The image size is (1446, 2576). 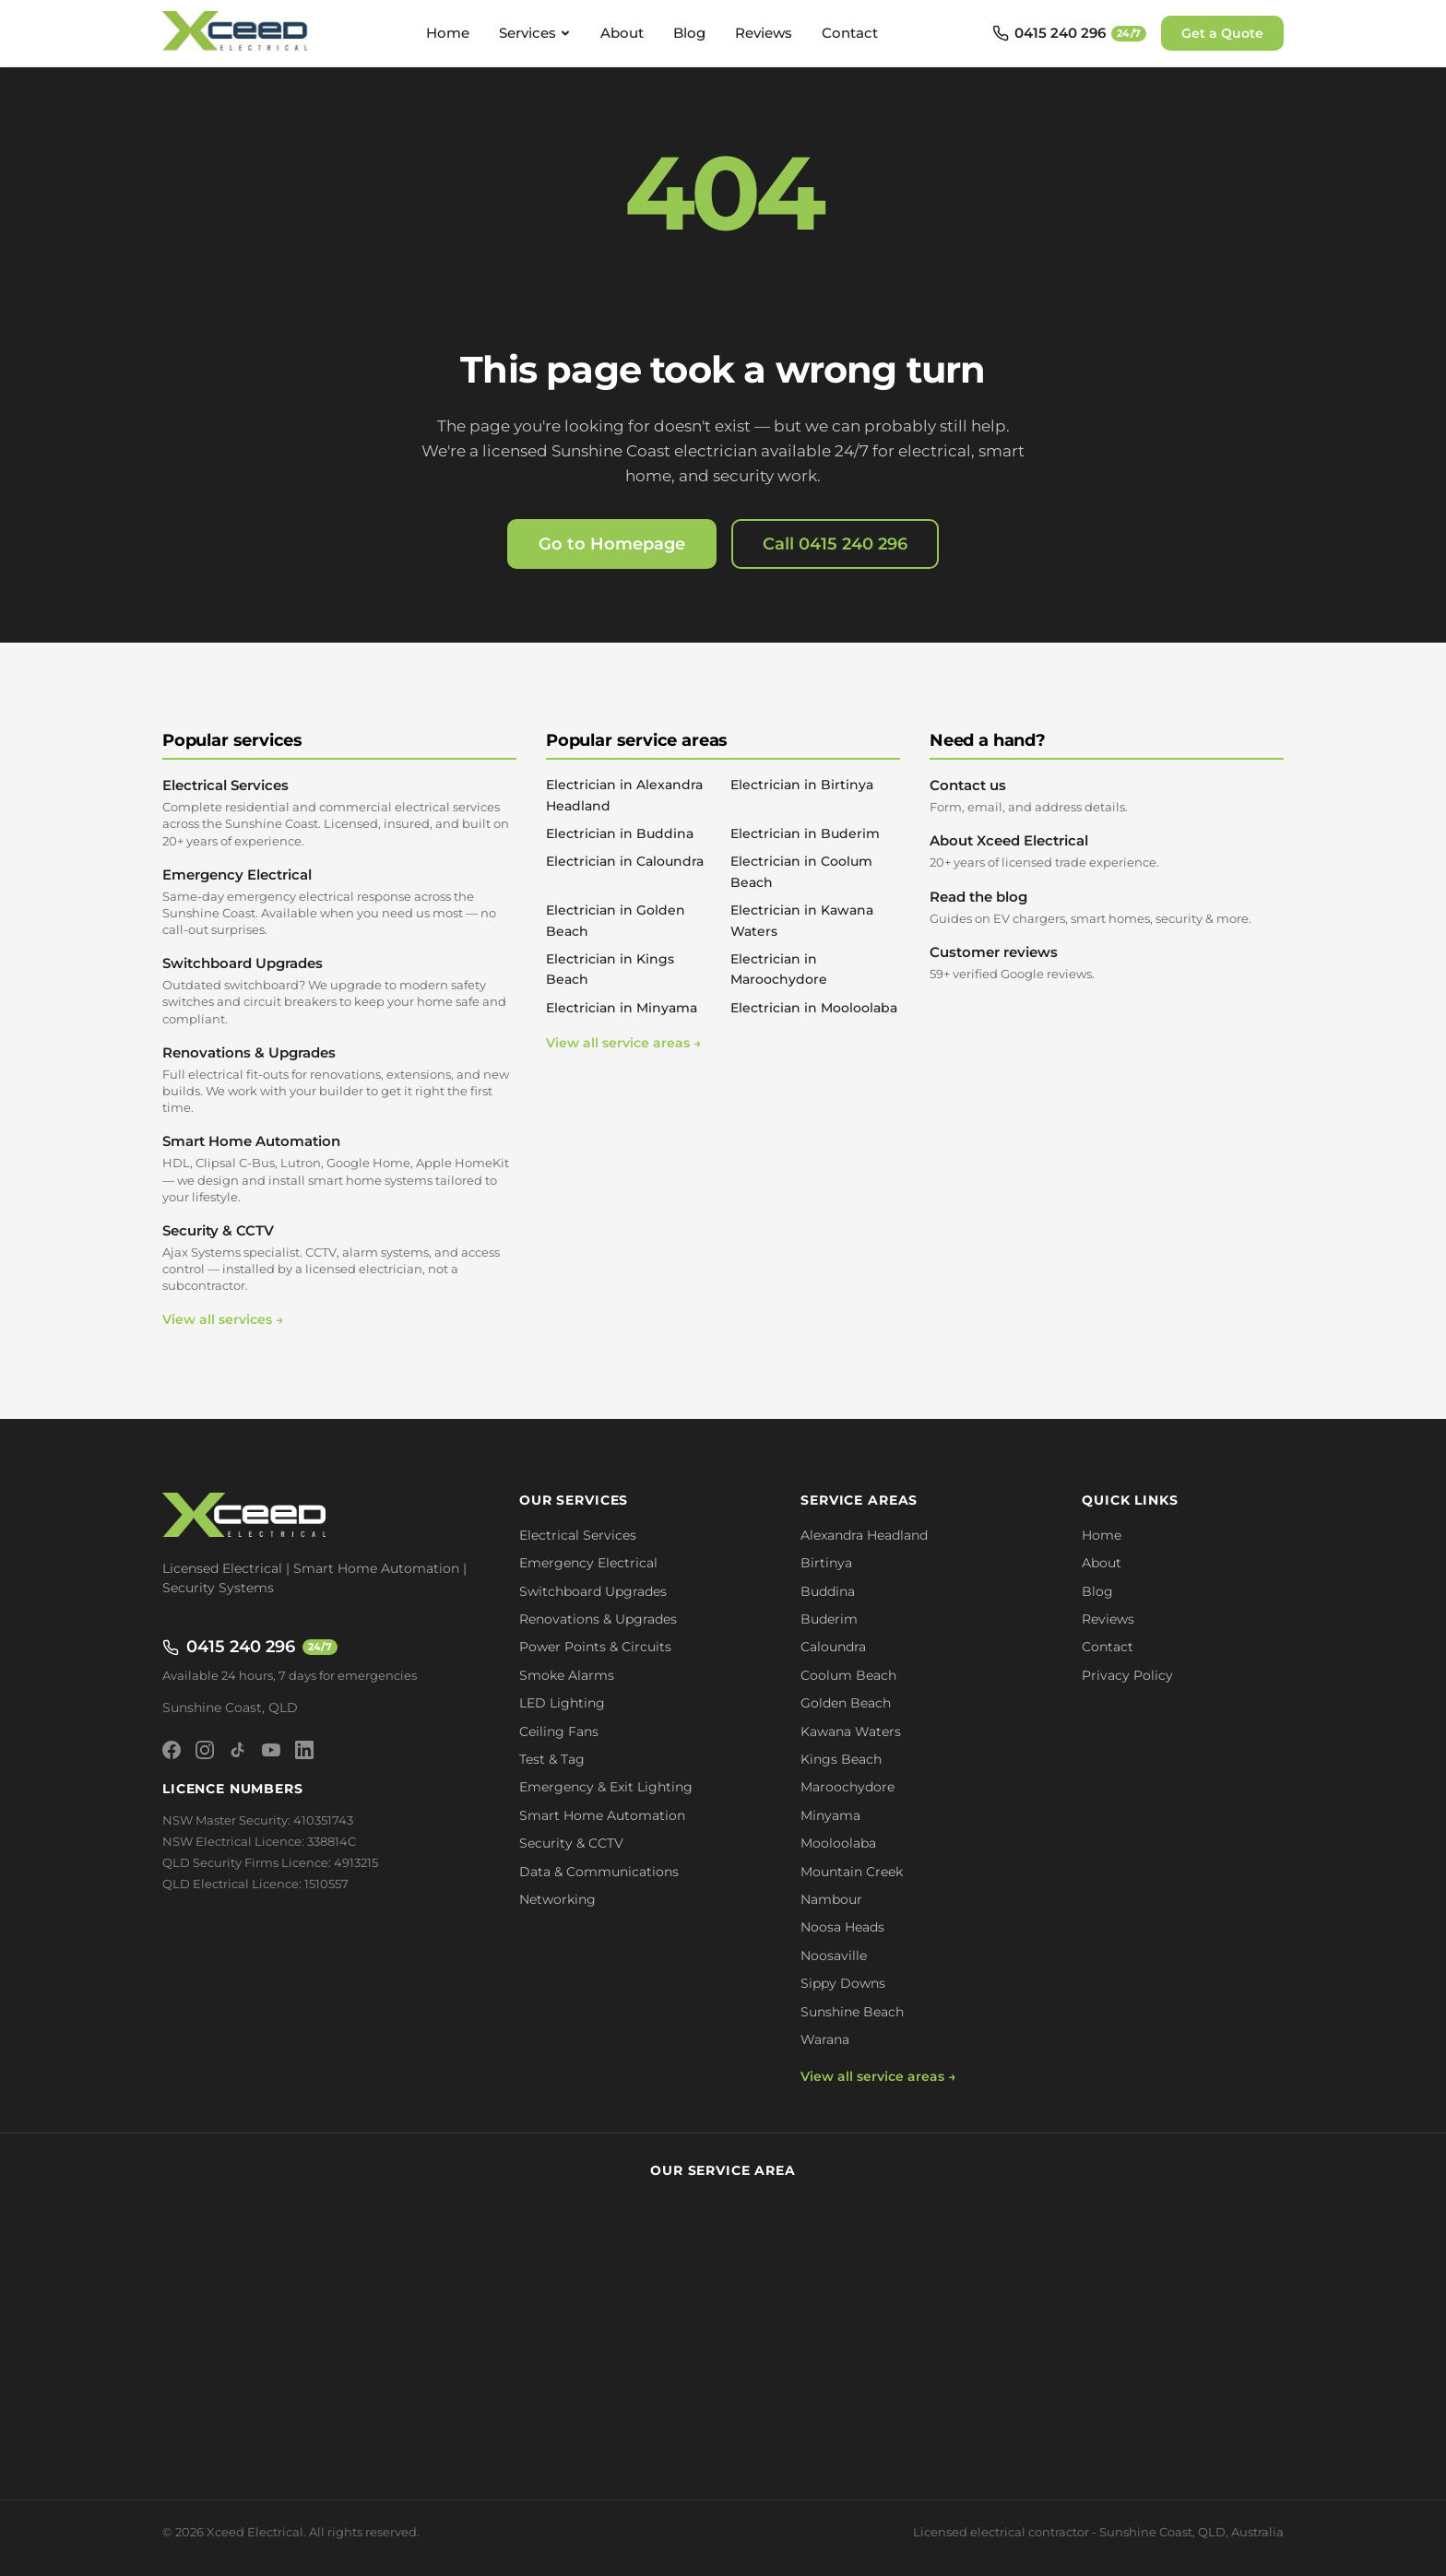 What do you see at coordinates (841, 1759) in the screenshot?
I see `Kings Beach` at bounding box center [841, 1759].